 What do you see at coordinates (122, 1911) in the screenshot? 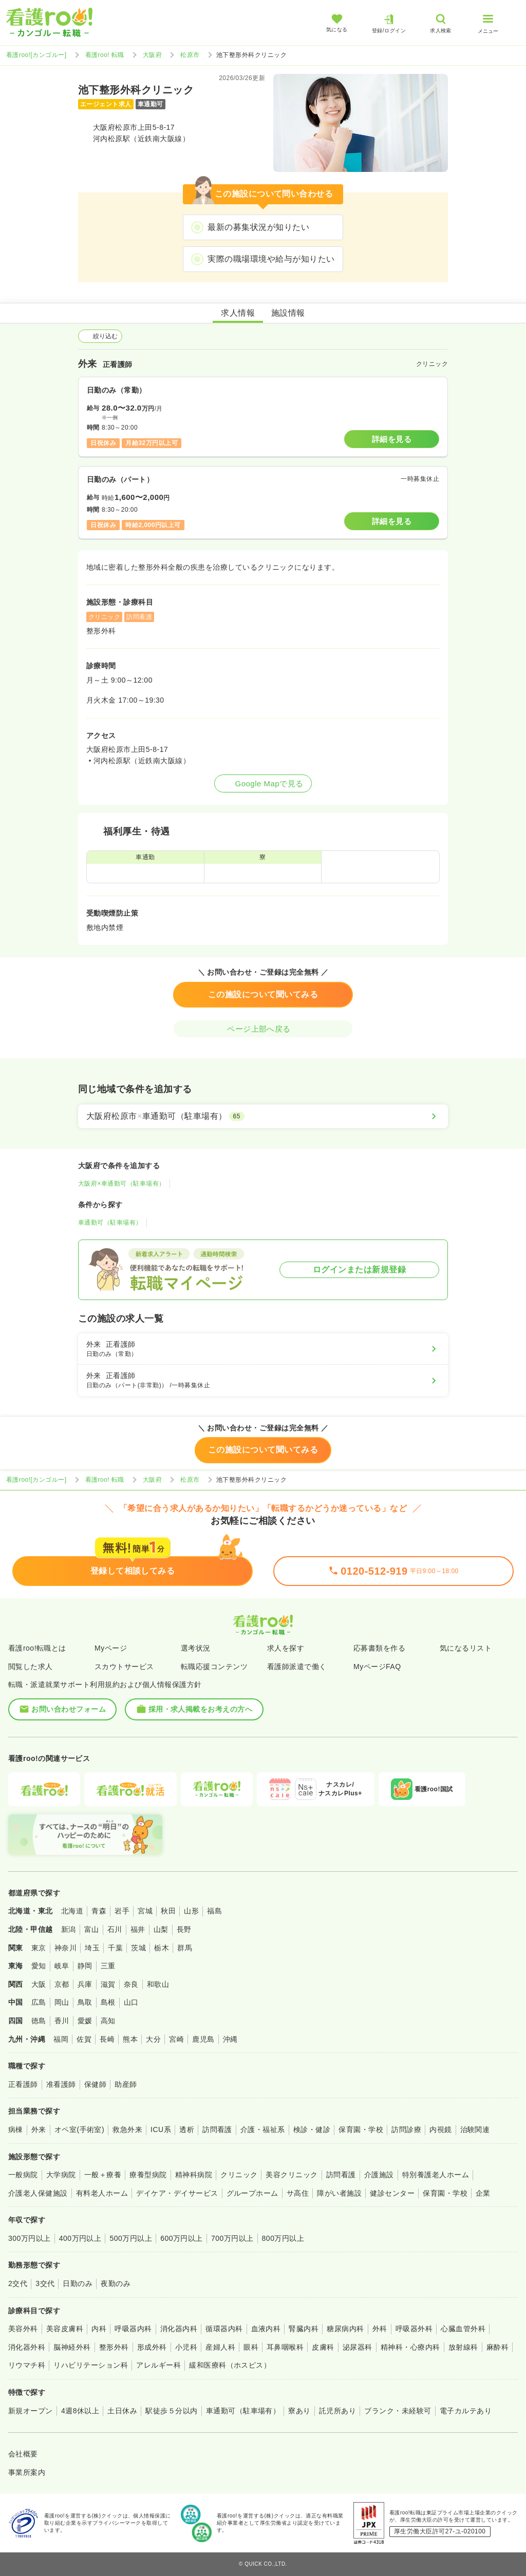
I see `岩手` at bounding box center [122, 1911].